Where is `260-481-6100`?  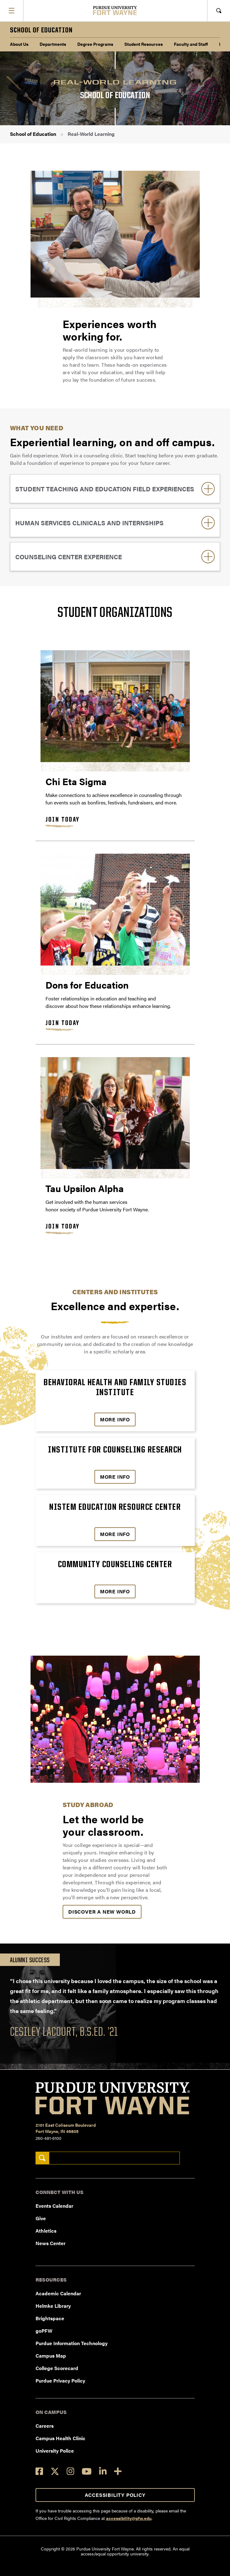 260-481-6100 is located at coordinates (48, 2138).